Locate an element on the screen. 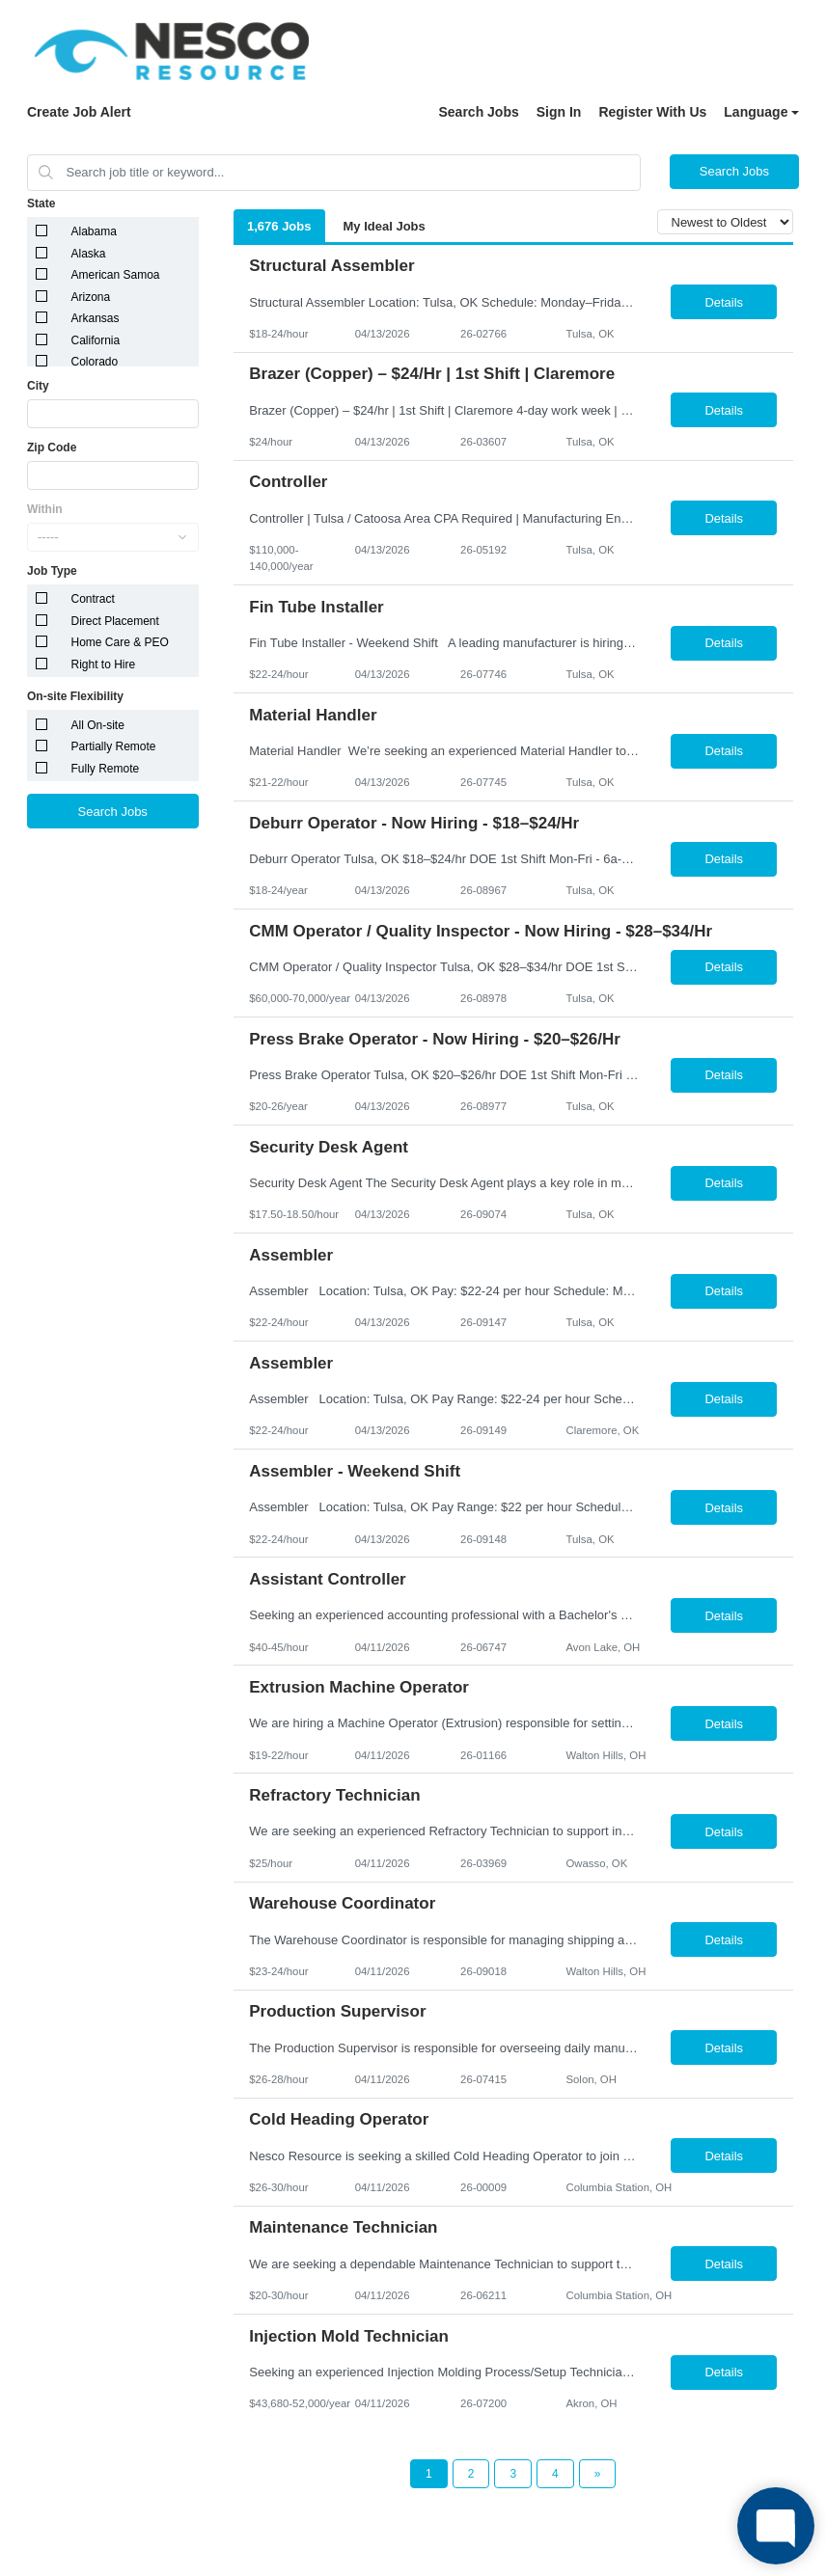 Image resolution: width=826 pixels, height=2576 pixels. Sign In is located at coordinates (559, 112).